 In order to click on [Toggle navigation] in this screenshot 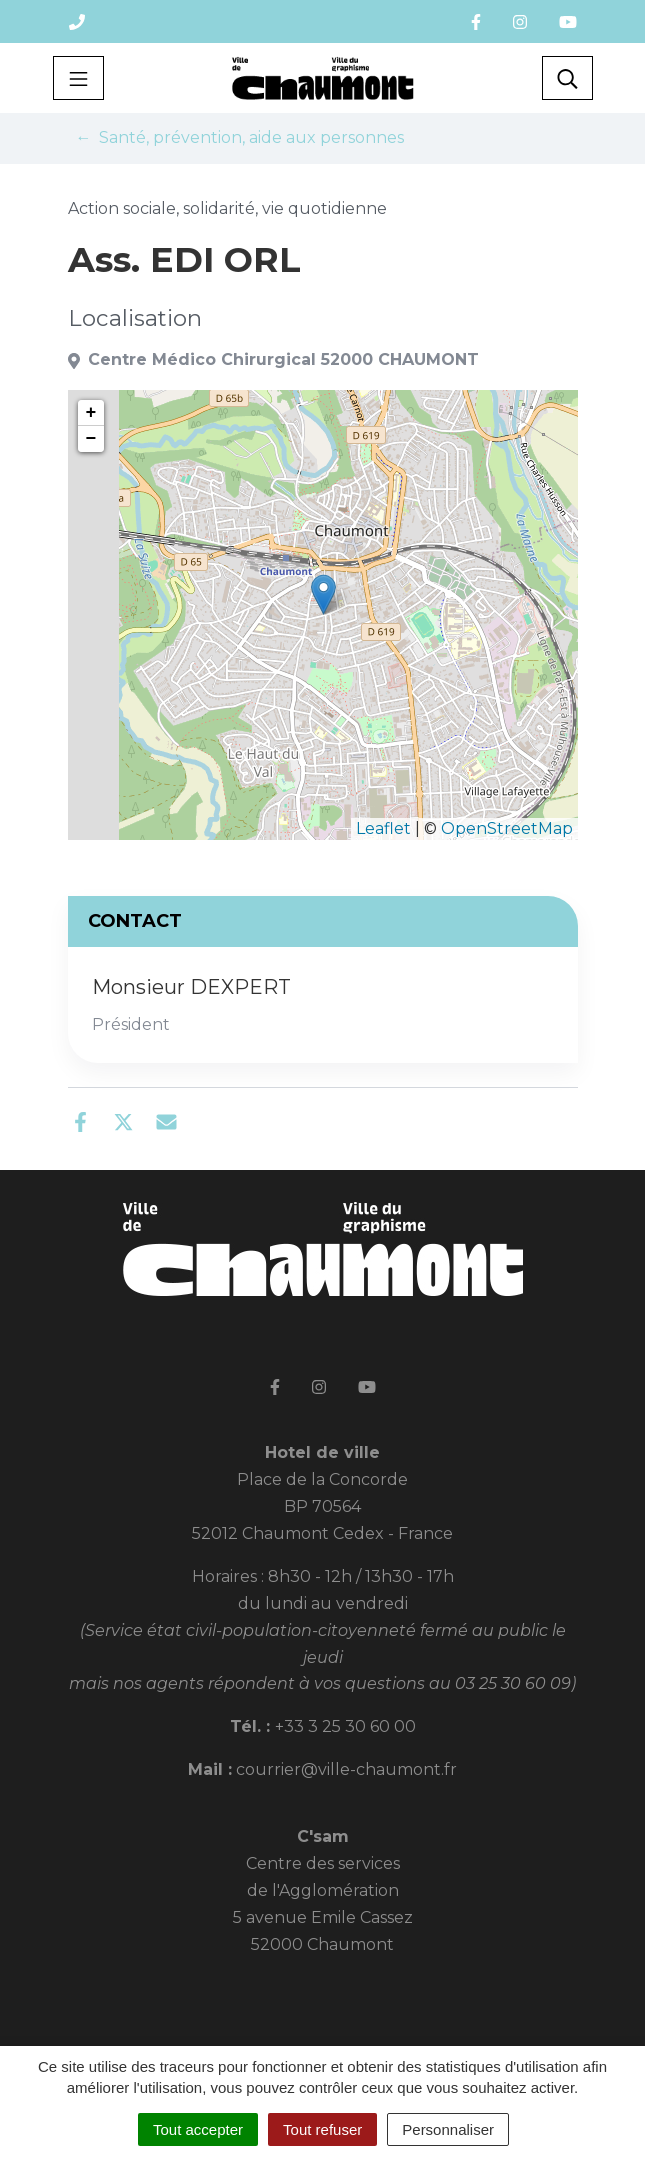, I will do `click(78, 78)`.